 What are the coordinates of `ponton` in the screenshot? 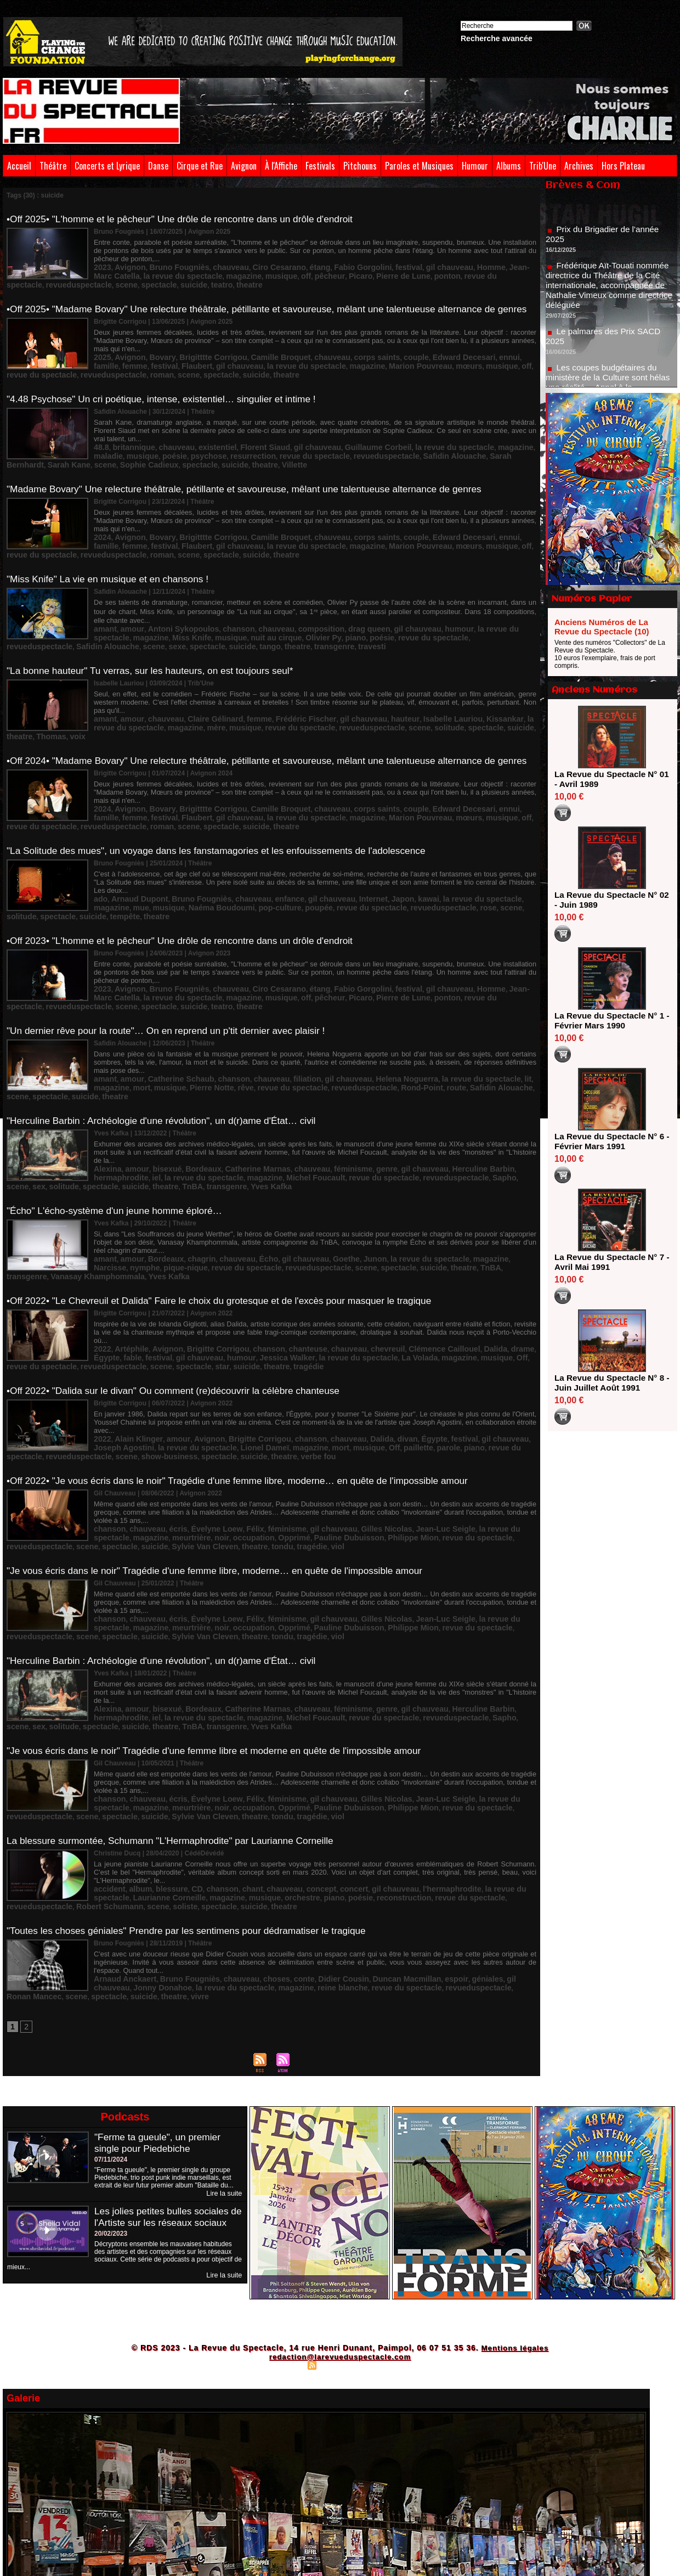 It's located at (327, 273).